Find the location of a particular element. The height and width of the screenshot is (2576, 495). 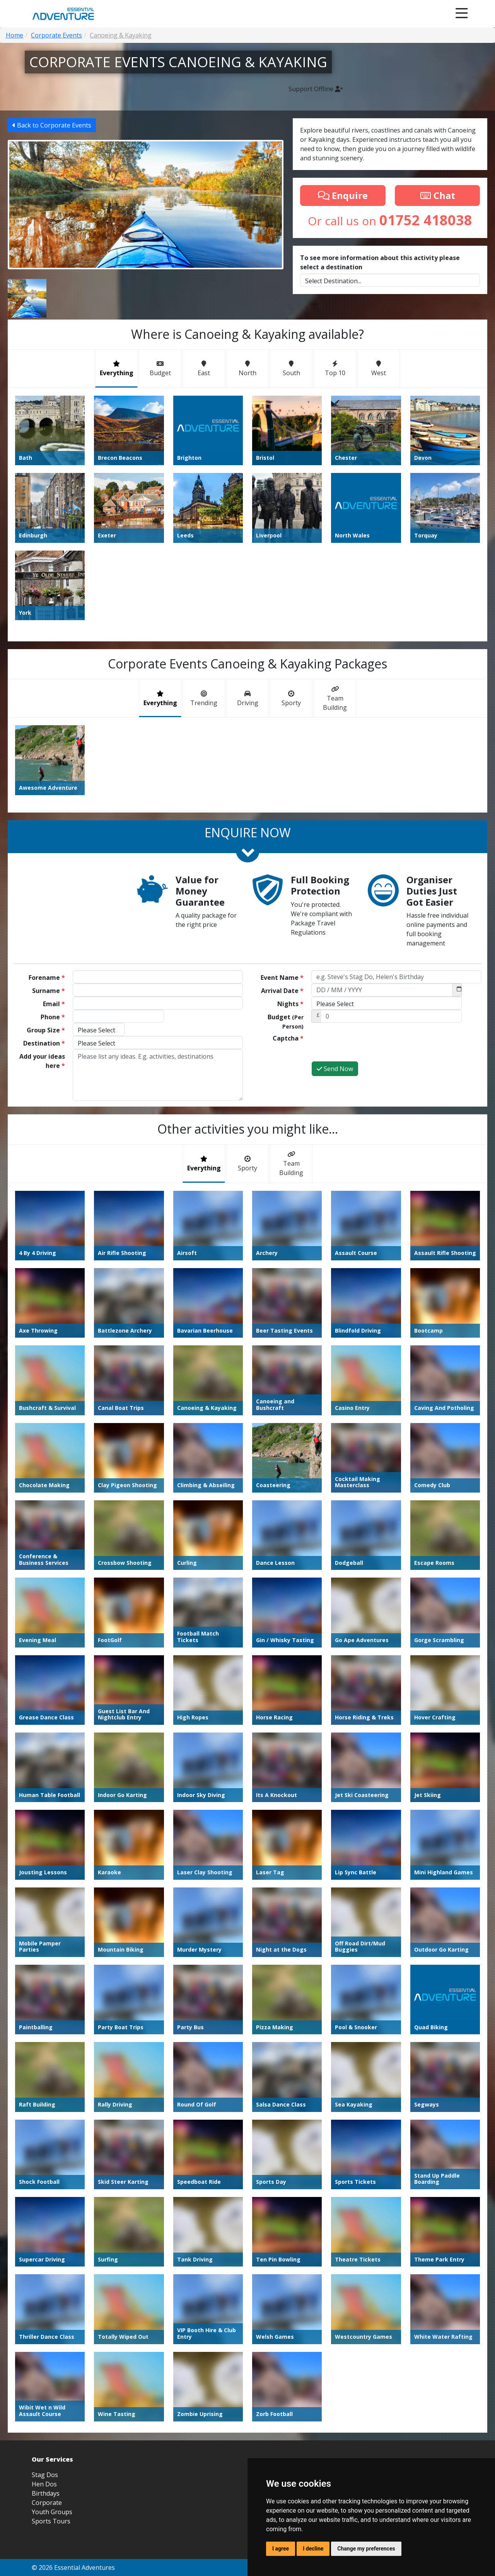

Youth Groups is located at coordinates (52, 2512).